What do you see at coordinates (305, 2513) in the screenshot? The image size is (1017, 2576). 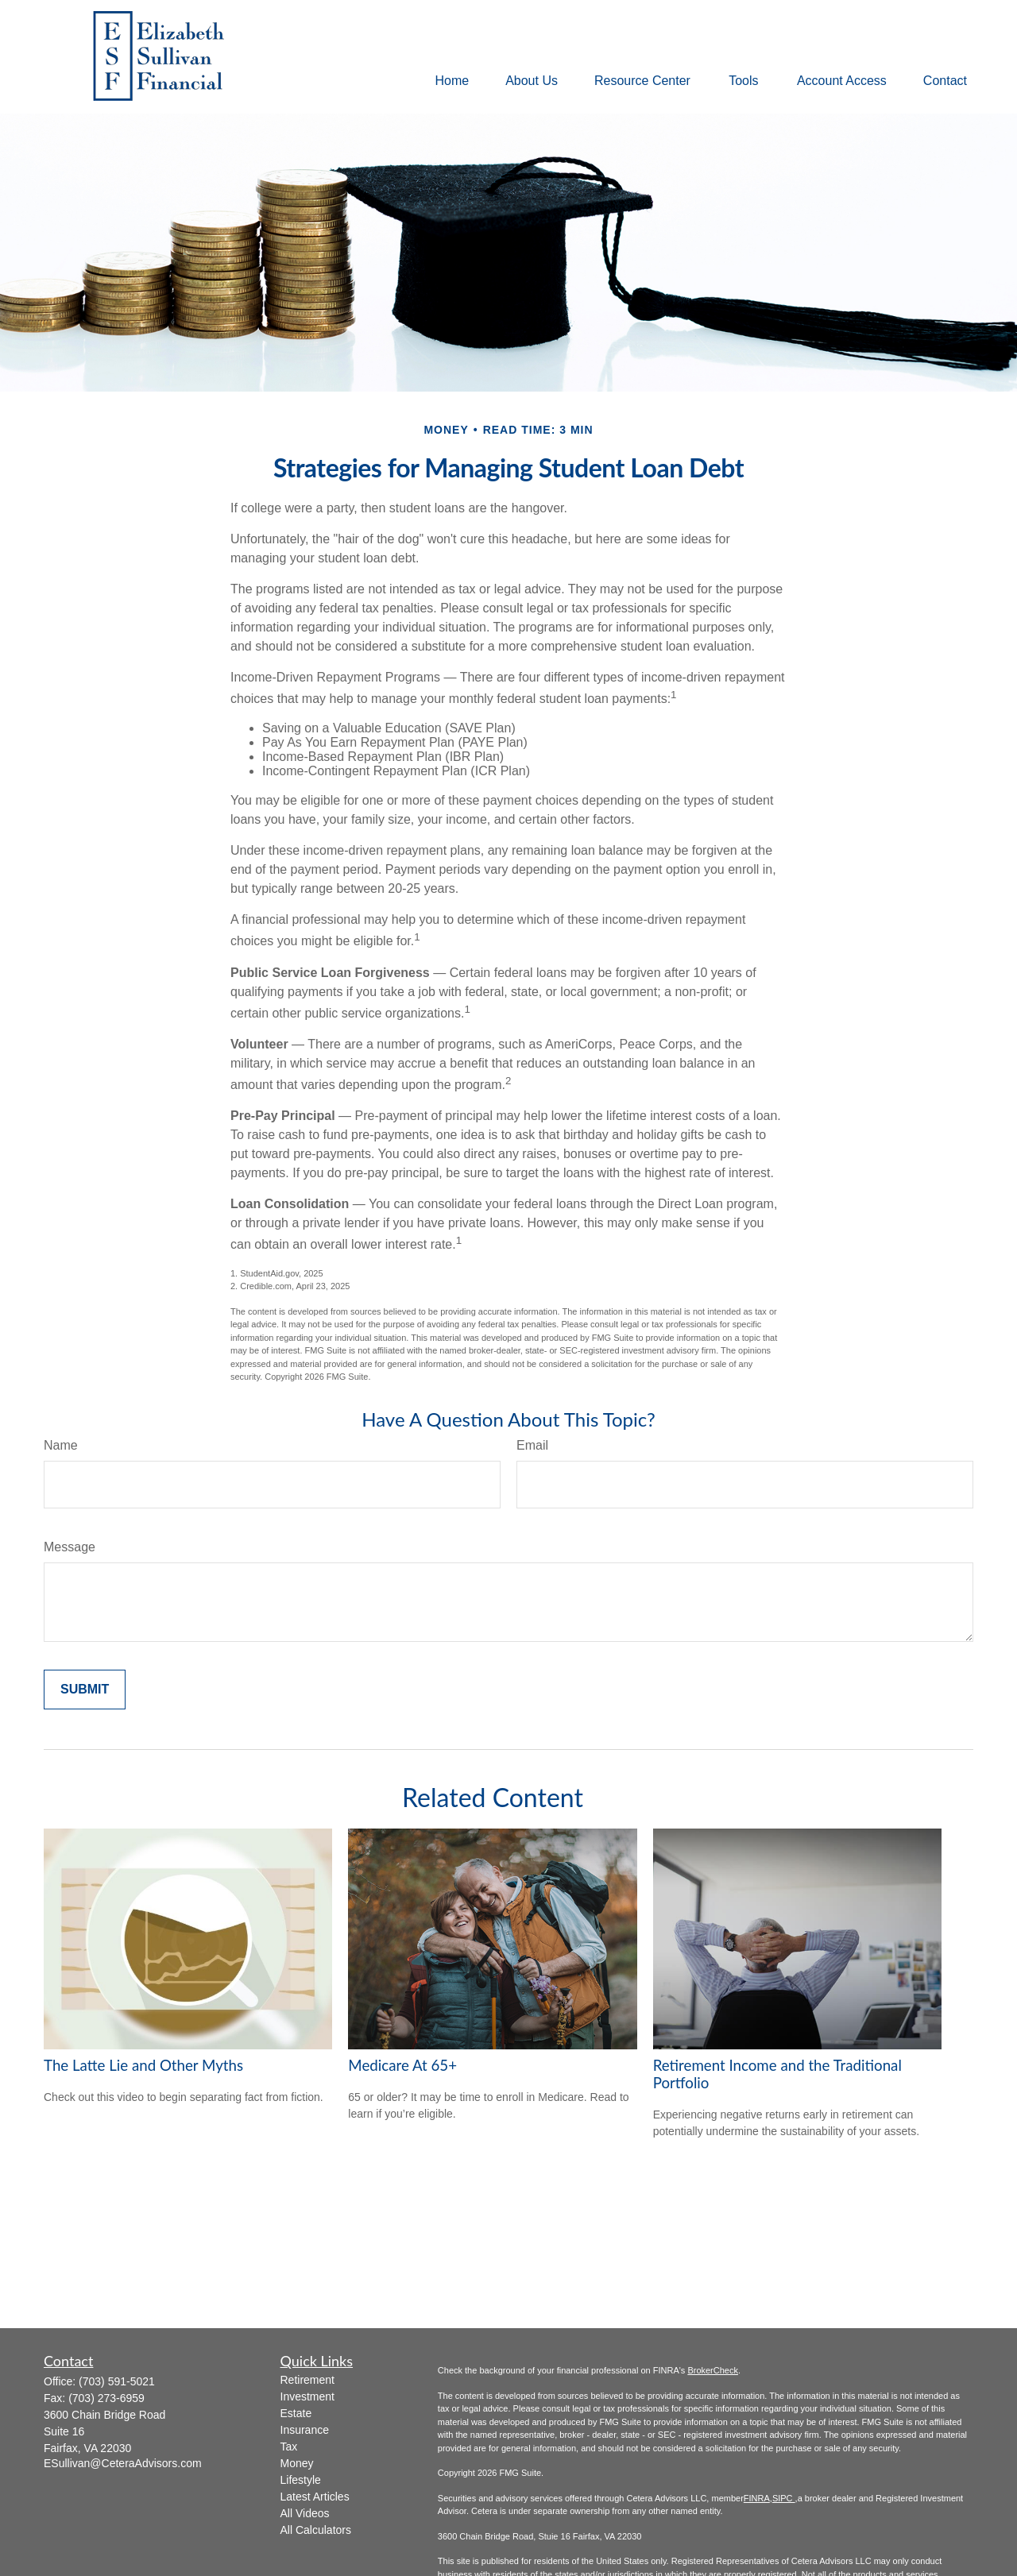 I see `All Videos` at bounding box center [305, 2513].